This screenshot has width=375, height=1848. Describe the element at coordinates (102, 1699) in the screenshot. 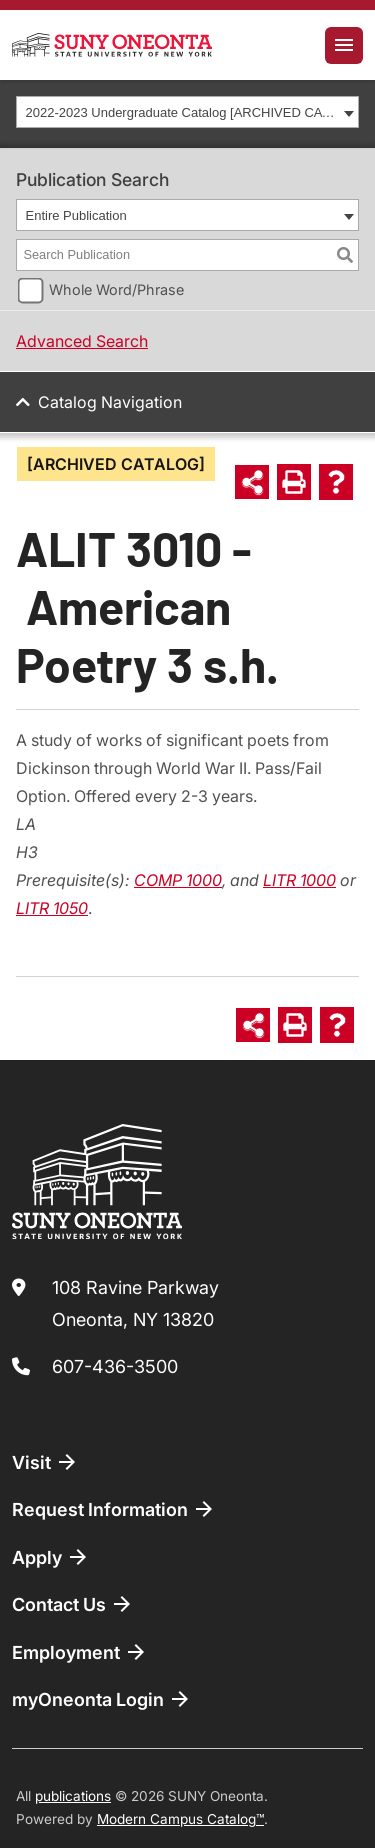

I see `myOneonta Login` at that location.